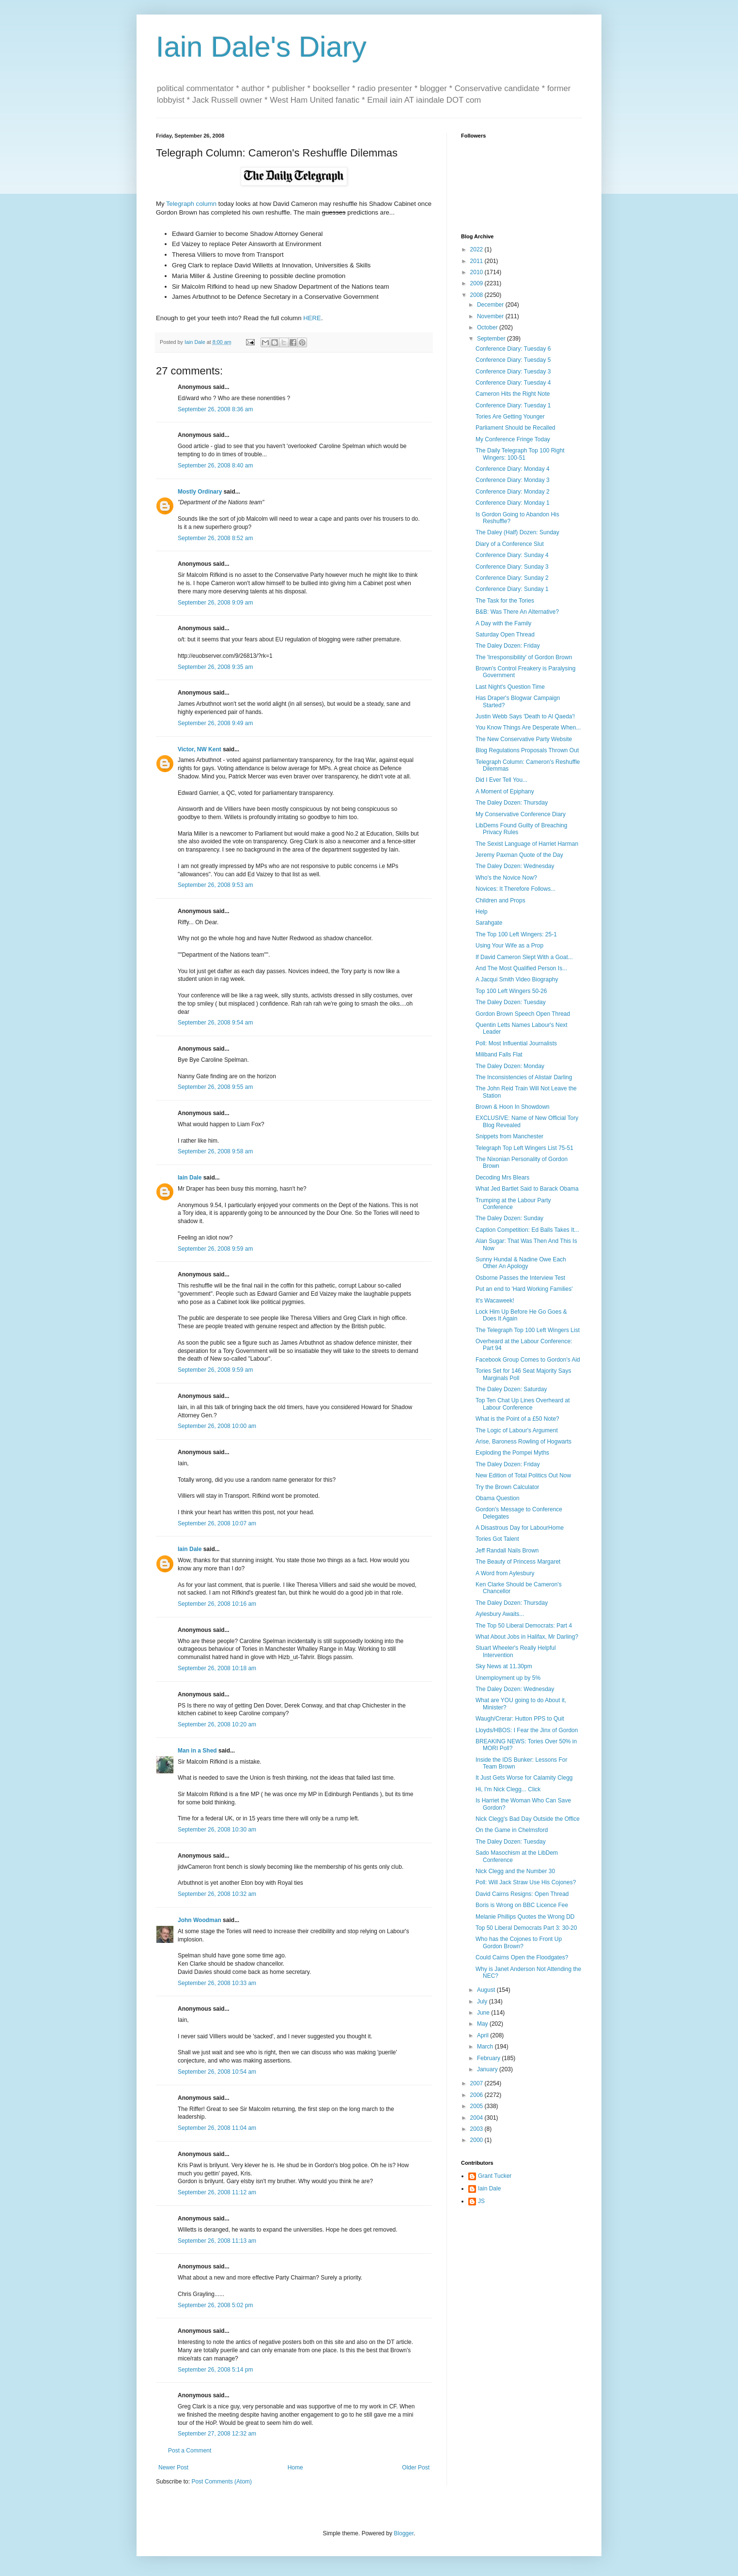 The image size is (738, 2576). I want to click on Facebook Group Comes to Gordon's Aid, so click(528, 1359).